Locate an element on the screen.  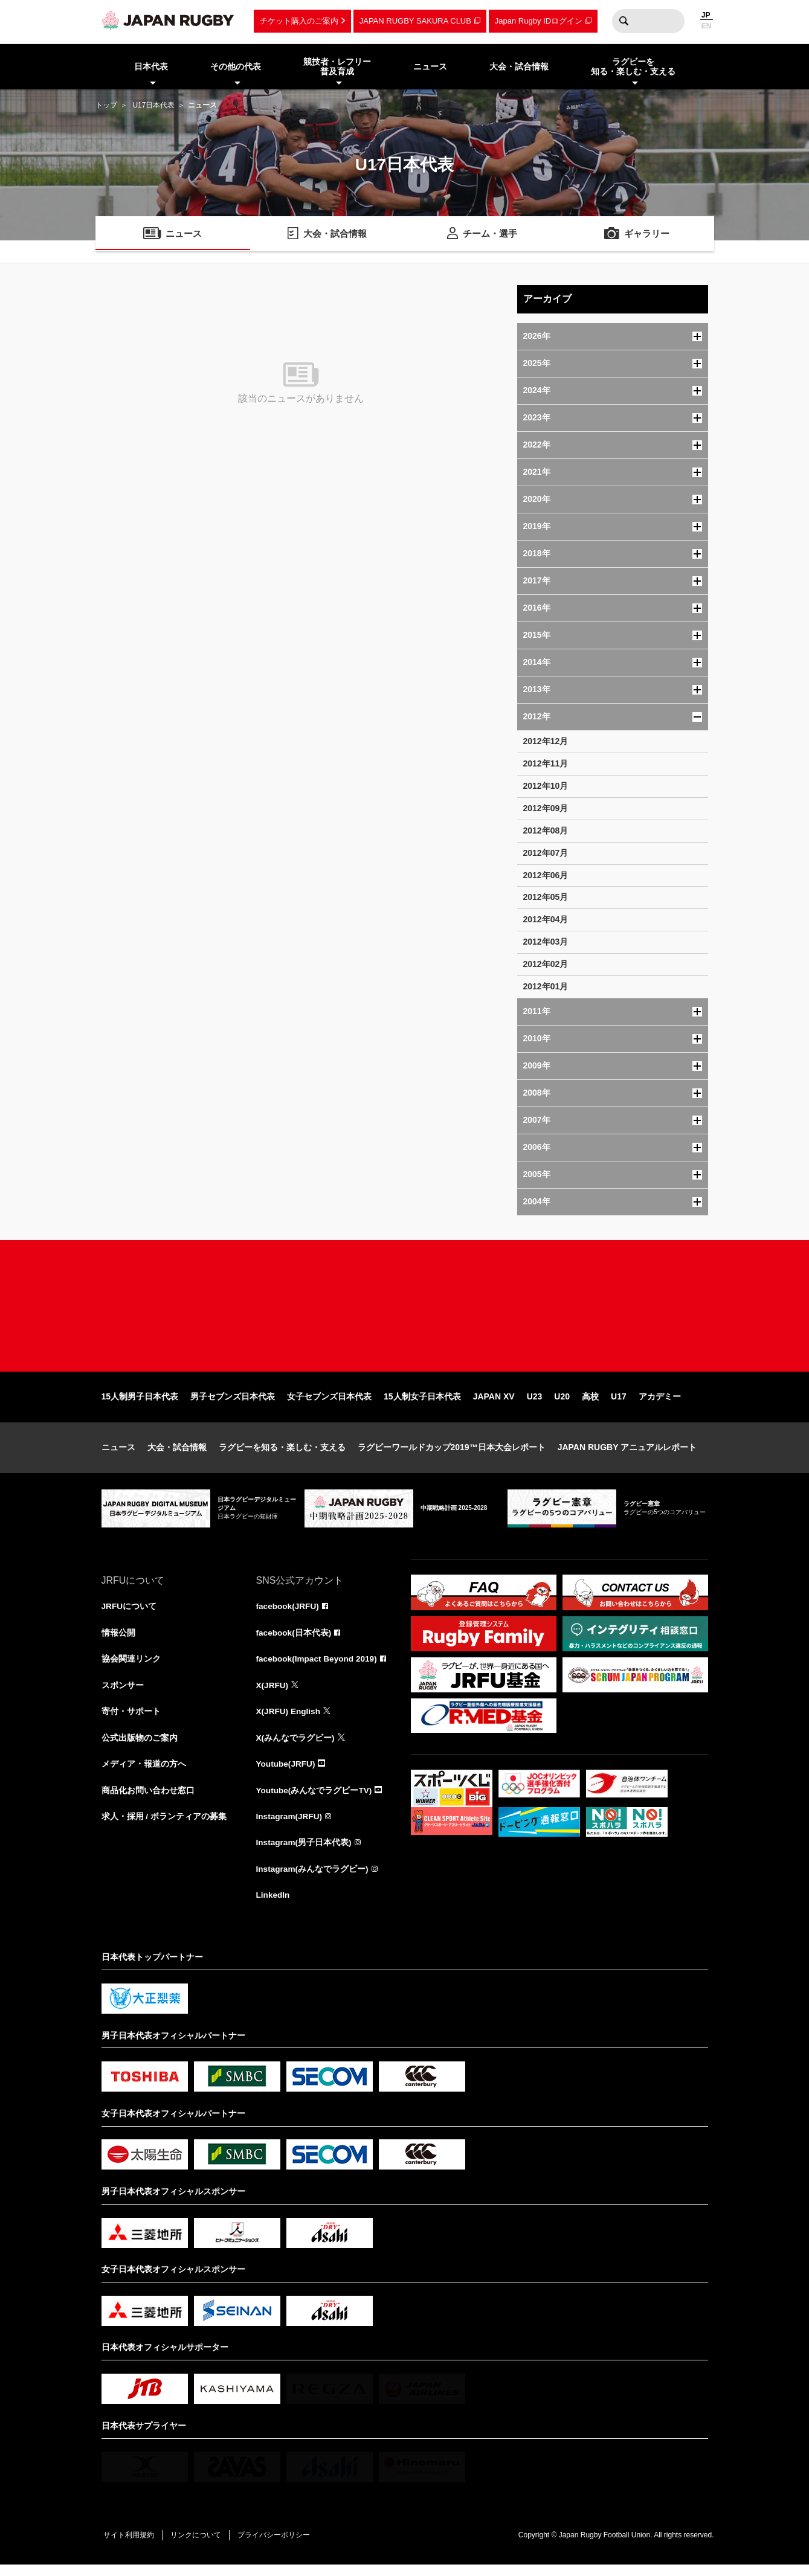
寄付・サポート is located at coordinates (131, 1720).